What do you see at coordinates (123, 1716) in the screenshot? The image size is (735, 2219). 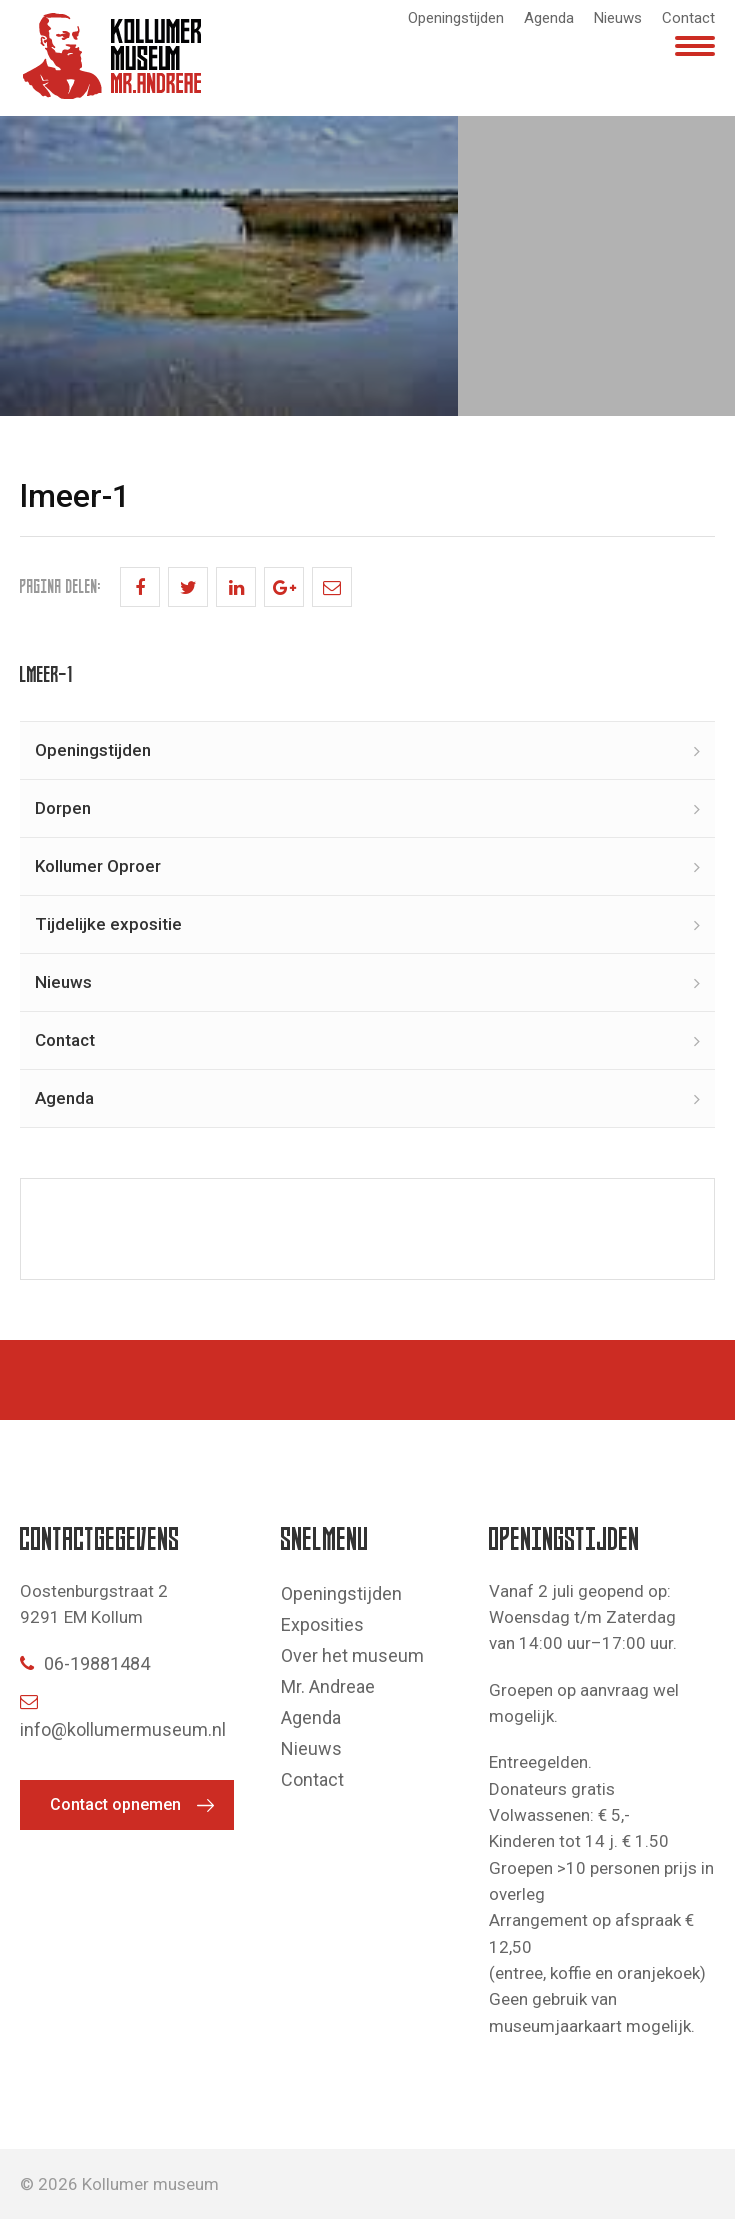 I see `info@kollumermuseum.nl` at bounding box center [123, 1716].